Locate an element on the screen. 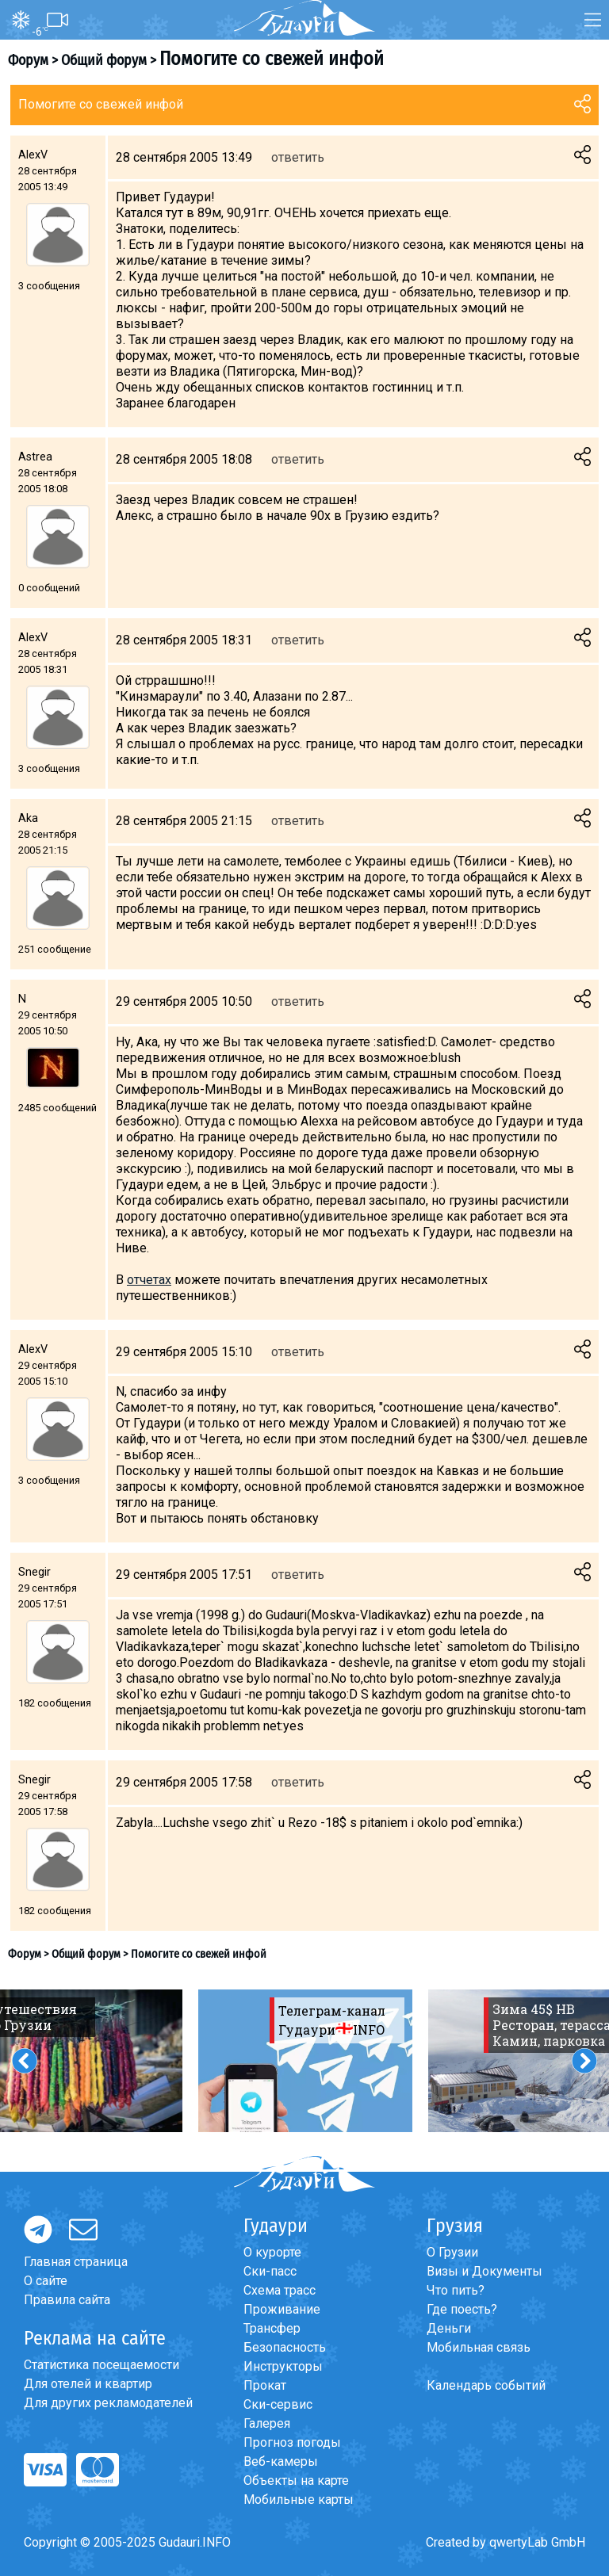 The image size is (609, 2576). Календарь событий is located at coordinates (486, 2385).